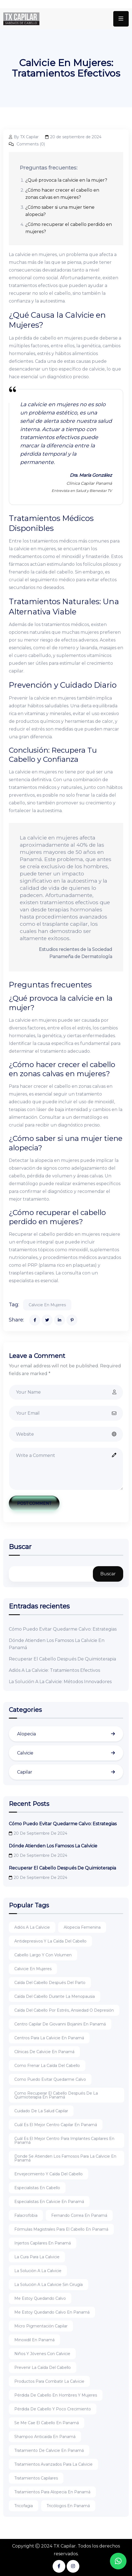 The height and width of the screenshot is (2576, 132). I want to click on Antidepresivos y la caída del cabello [Antidepresivos y la caída del cabello (1 elemento)], so click(50, 1941).